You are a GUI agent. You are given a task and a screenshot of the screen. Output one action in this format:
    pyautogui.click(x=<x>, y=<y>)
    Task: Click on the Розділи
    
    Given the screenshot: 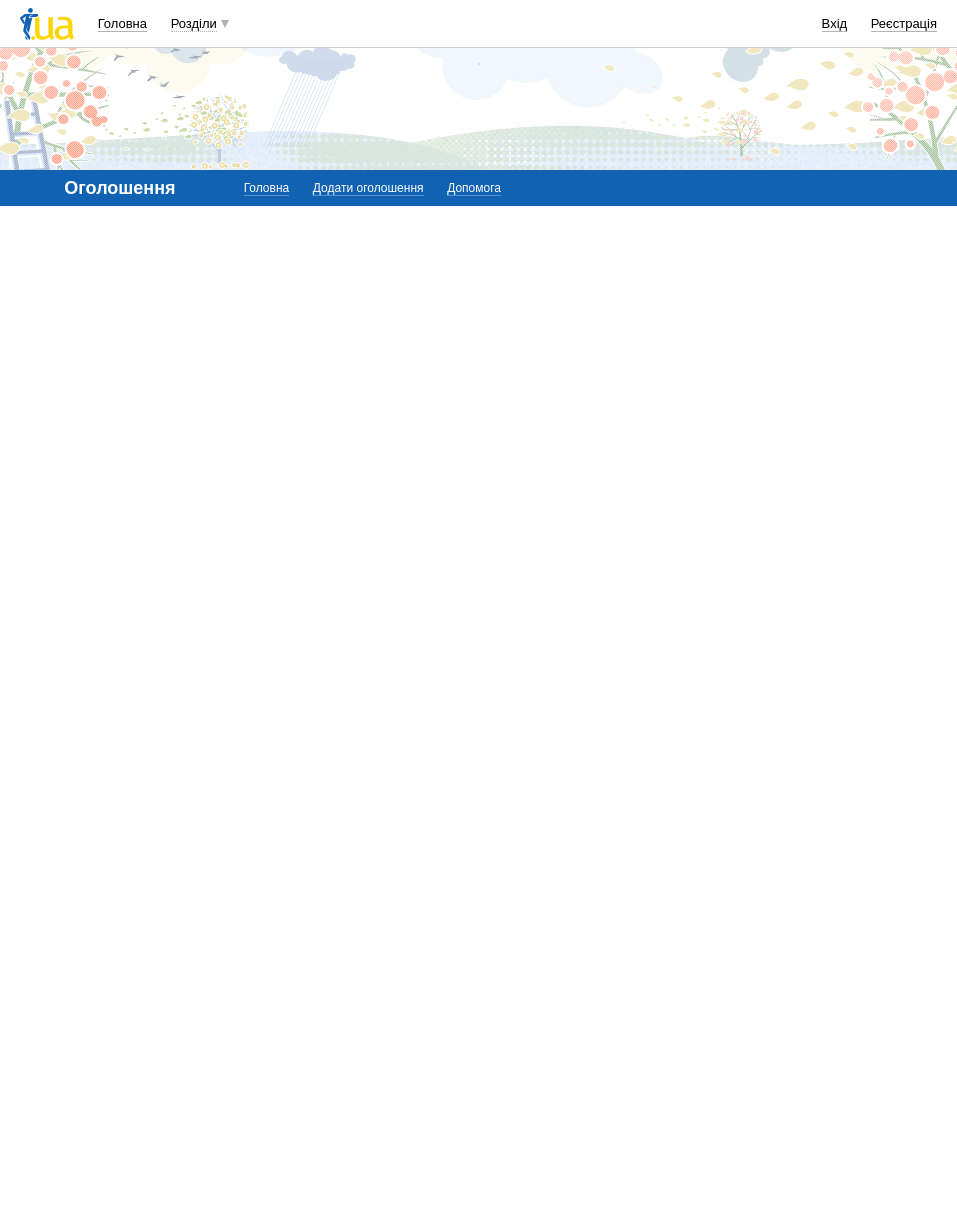 What is the action you would take?
    pyautogui.click(x=194, y=23)
    